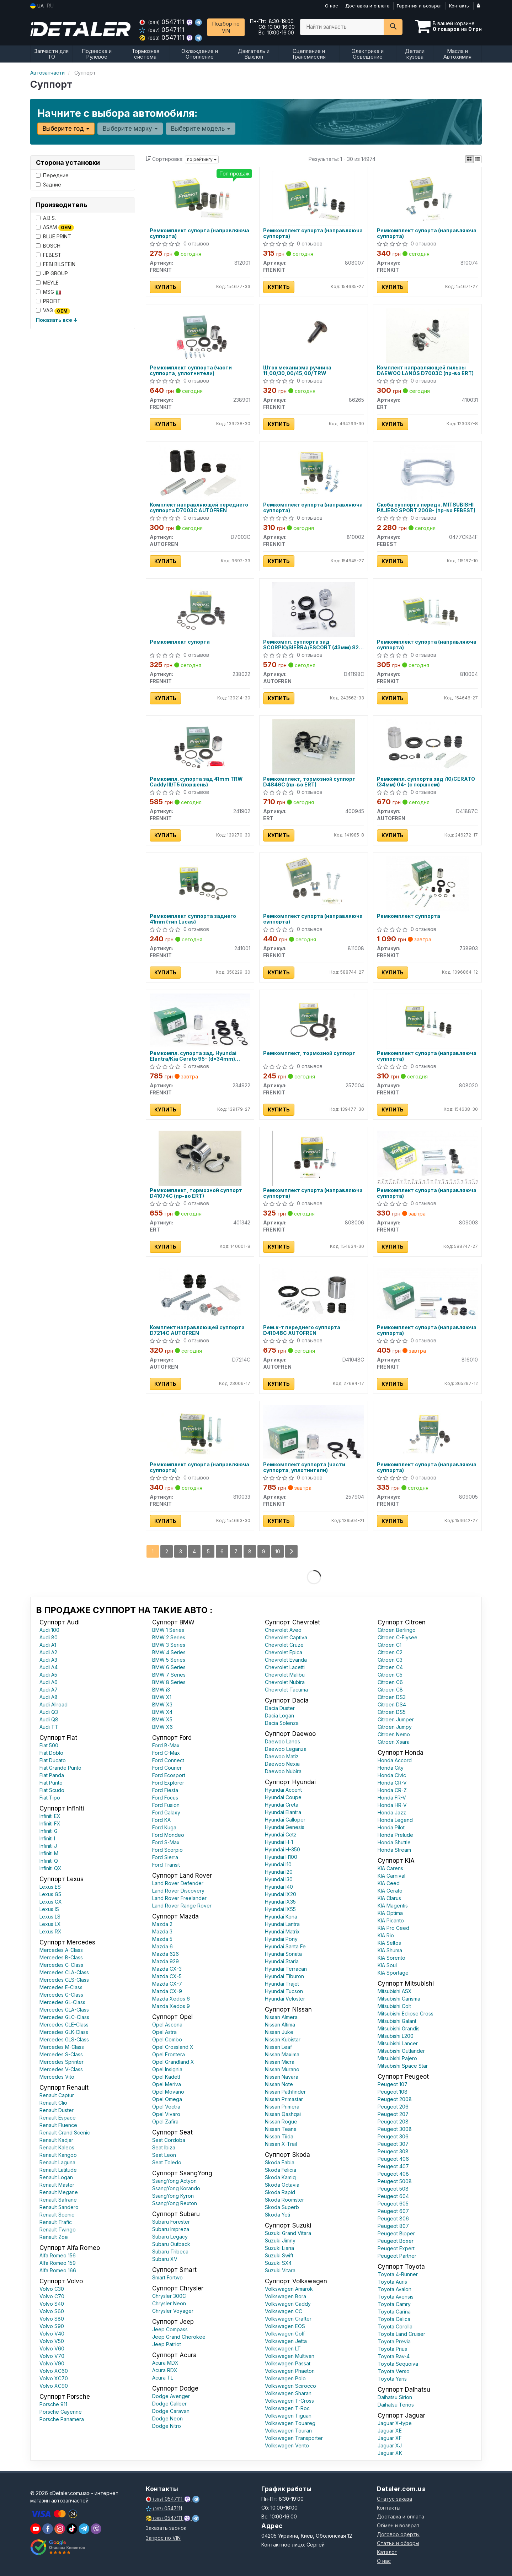 Image resolution: width=512 pixels, height=2576 pixels. I want to click on Ремкомпл. супорта зад. Hyundai Elantra/Kia Cerato 95- (d=34mm) (+поршень), so click(193, 1055).